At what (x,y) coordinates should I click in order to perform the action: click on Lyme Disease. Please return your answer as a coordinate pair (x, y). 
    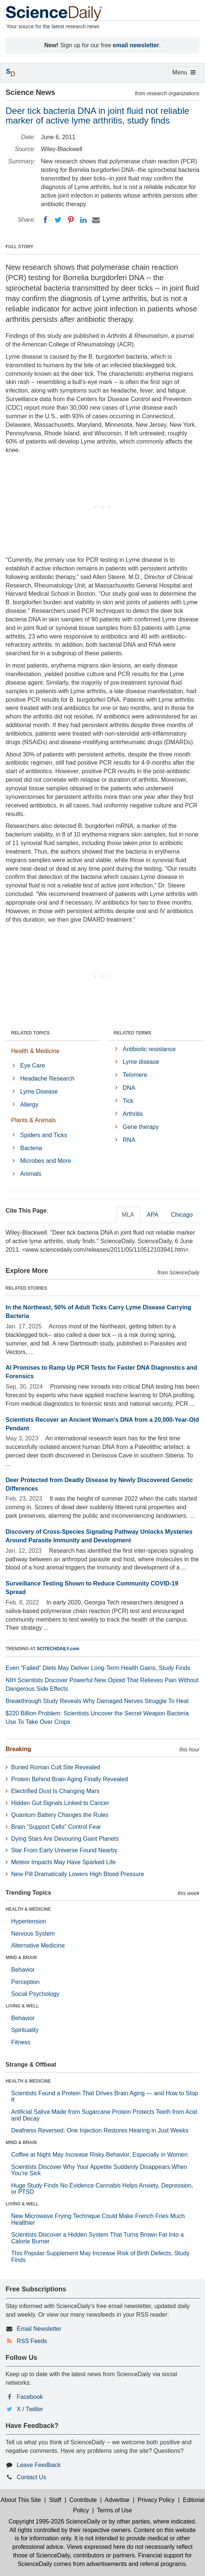
    Looking at the image, I should click on (39, 1091).